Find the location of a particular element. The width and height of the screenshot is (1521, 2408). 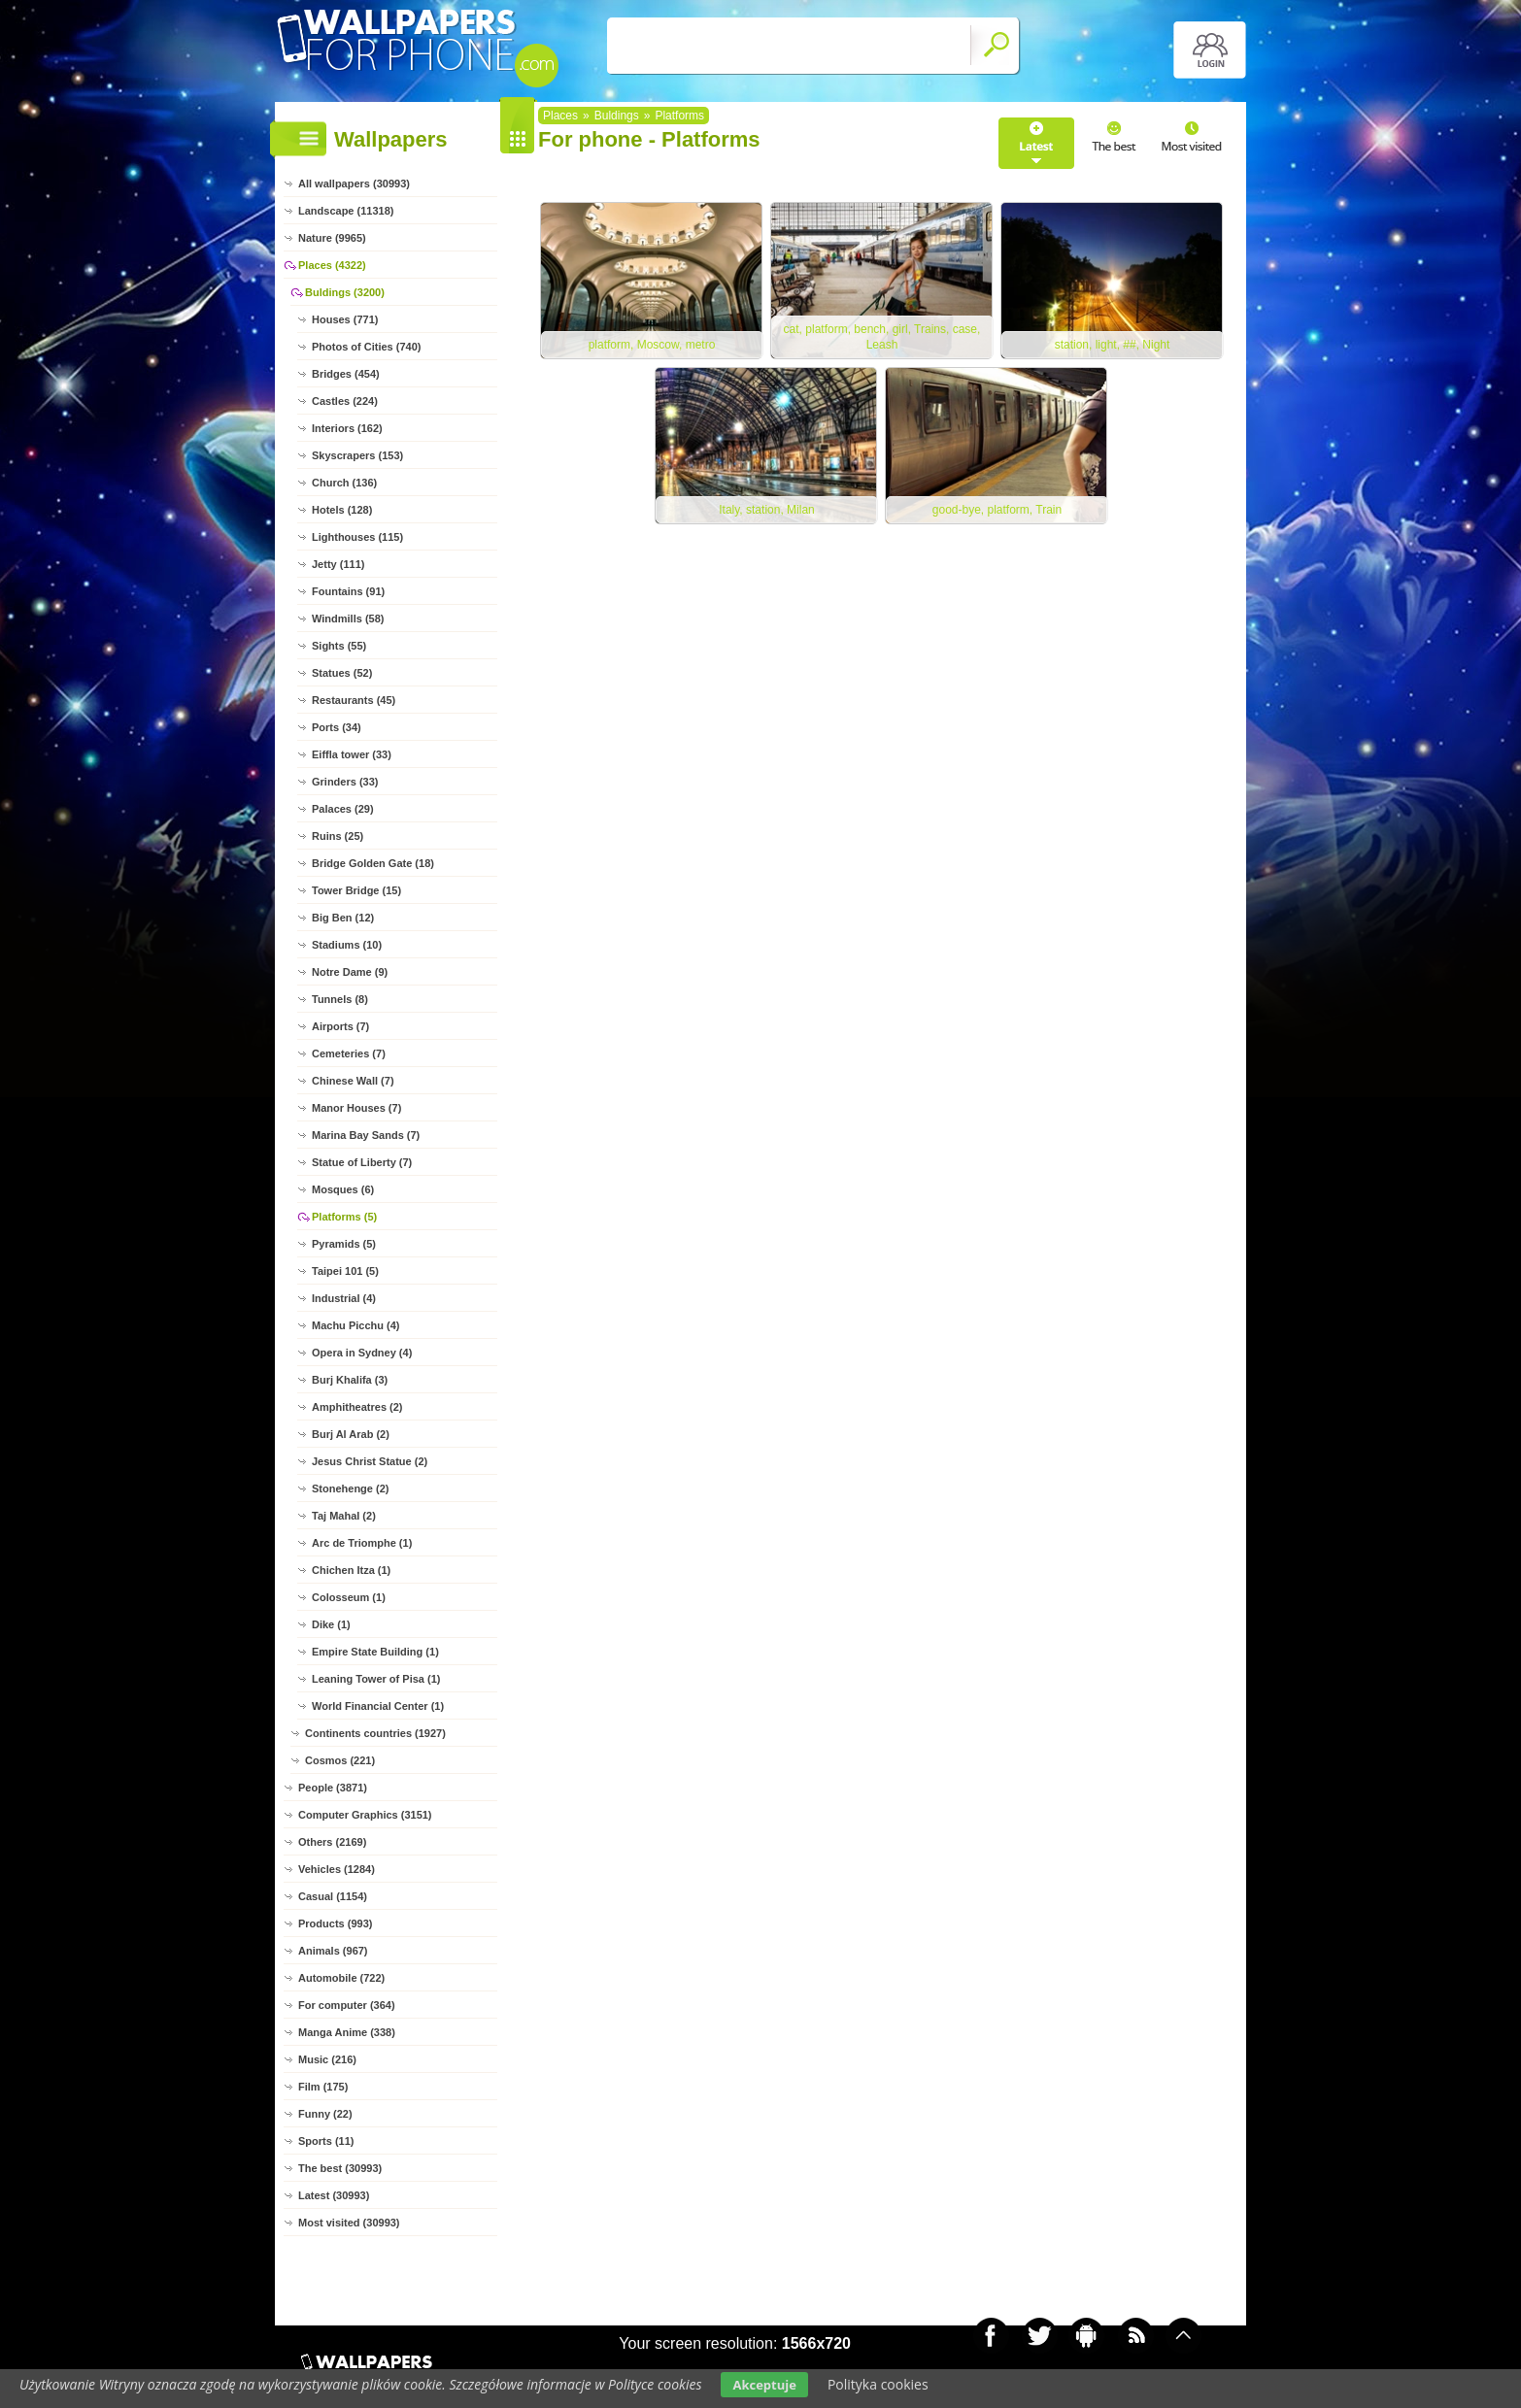

Lighthouses (115) is located at coordinates (357, 537).